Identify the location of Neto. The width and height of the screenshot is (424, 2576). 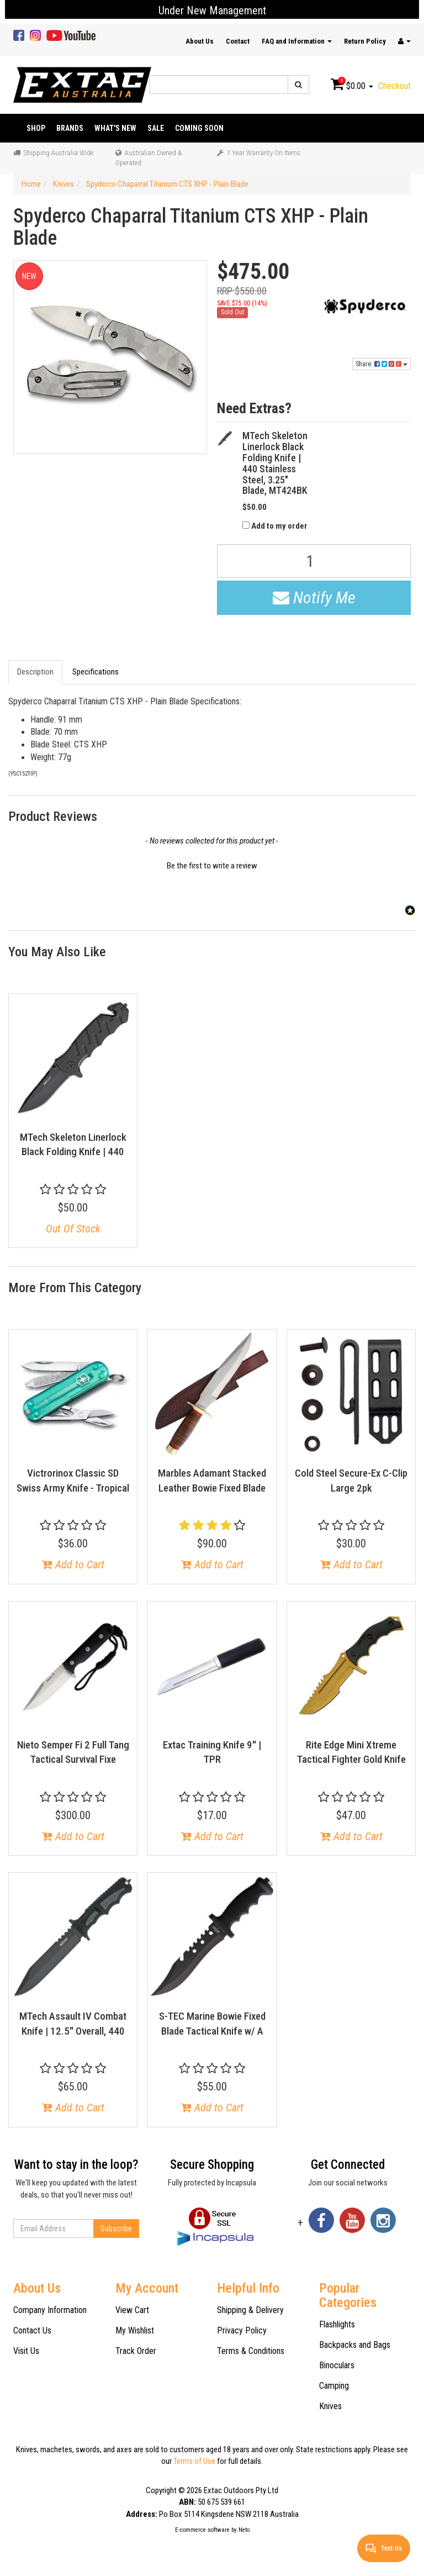
(244, 2529).